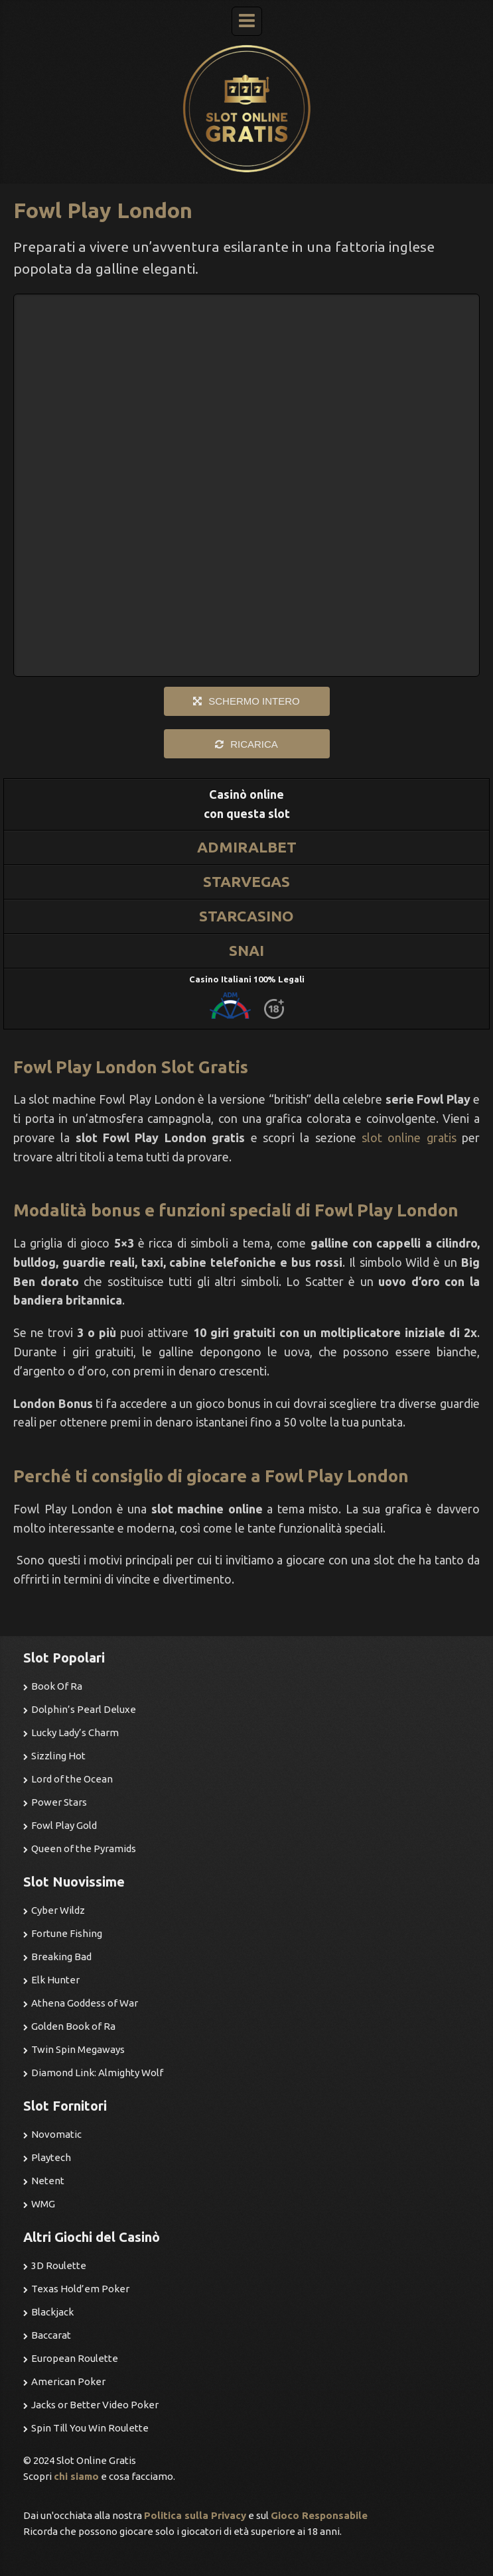 This screenshot has height=2576, width=493. I want to click on SCHERMO INTERO, so click(254, 701).